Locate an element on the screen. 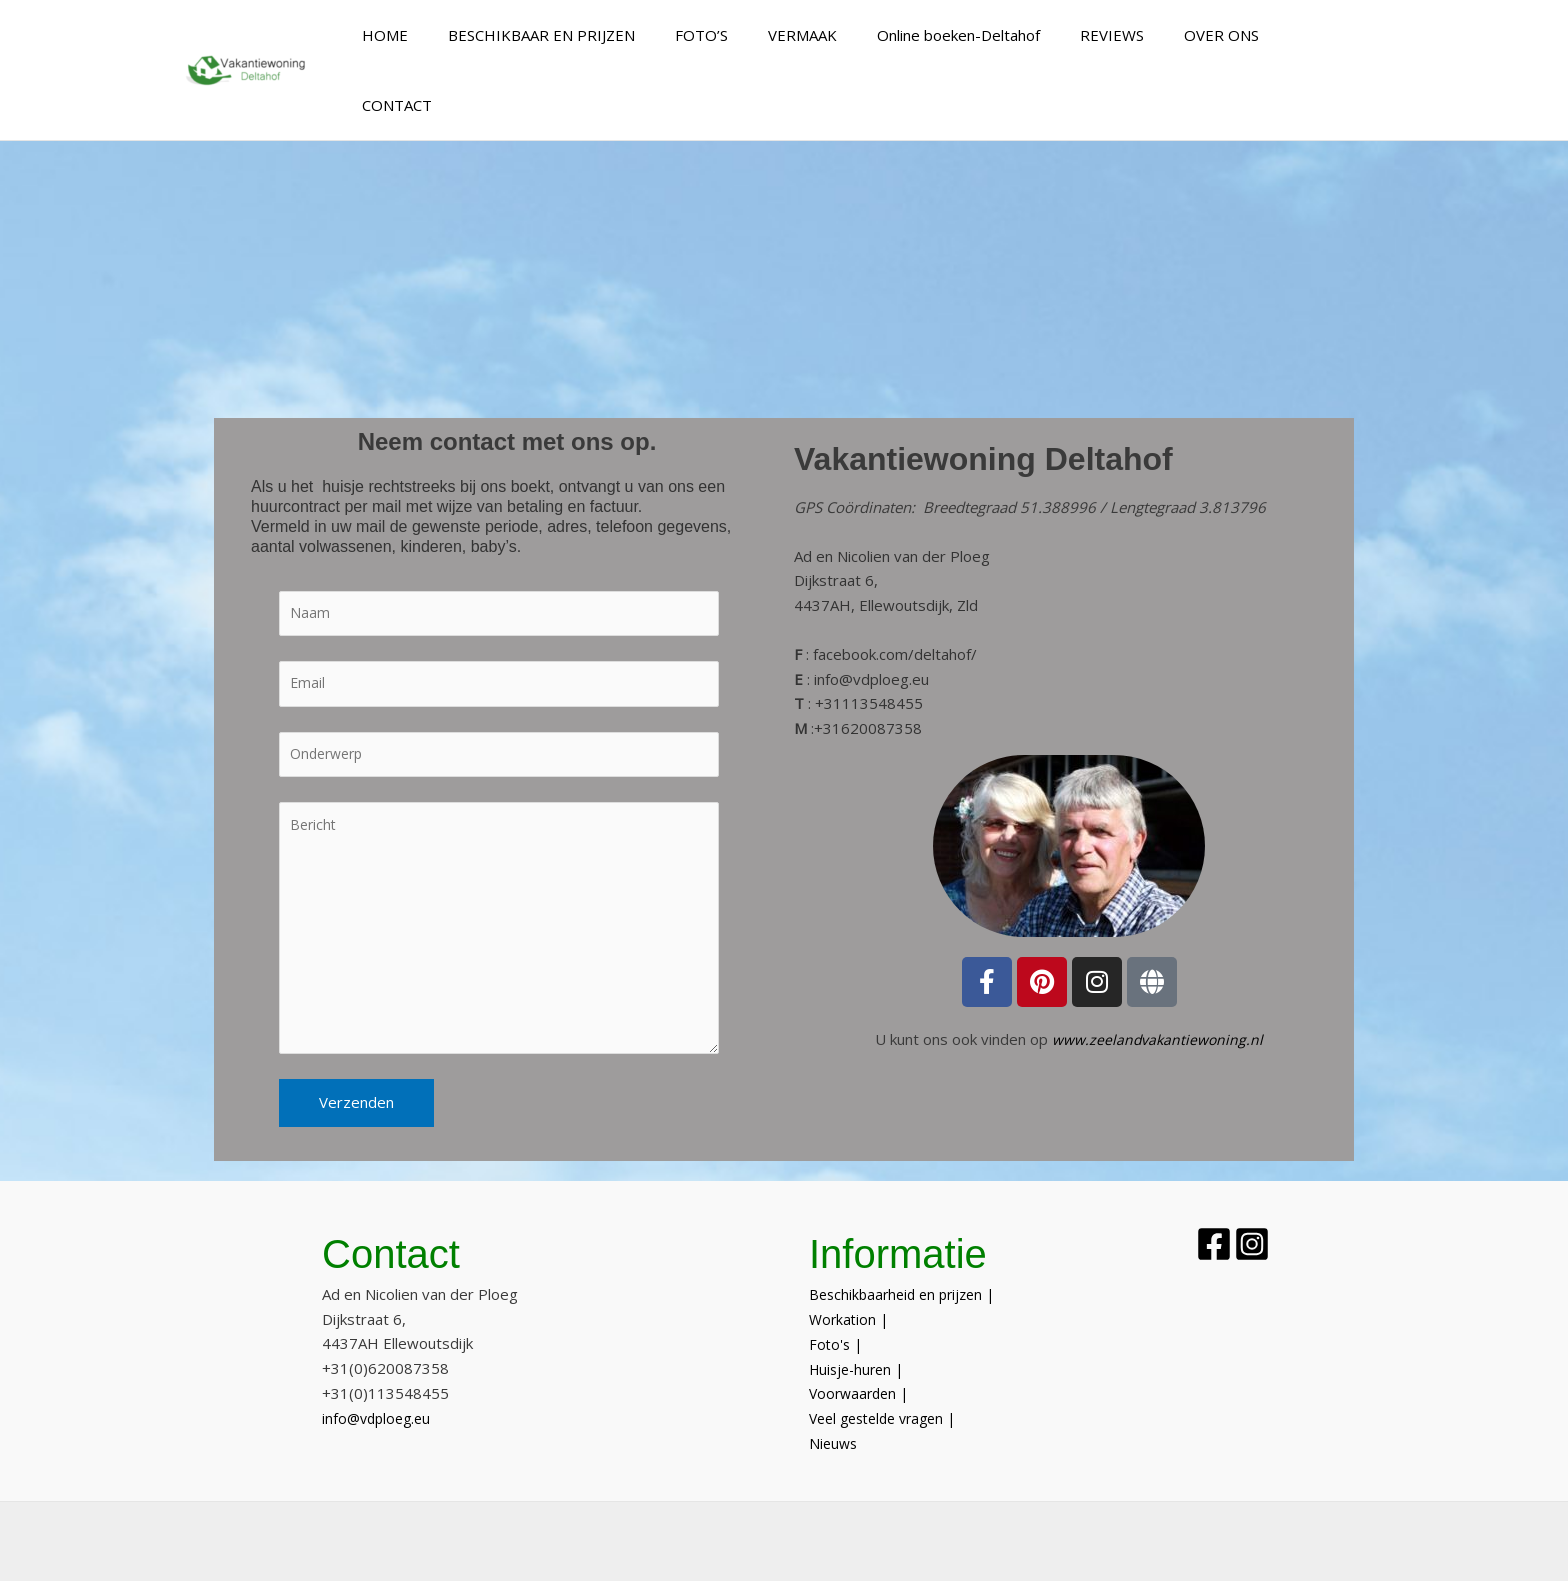 The width and height of the screenshot is (1568, 1581). Privacy Policy is located at coordinates (1062, 1549).